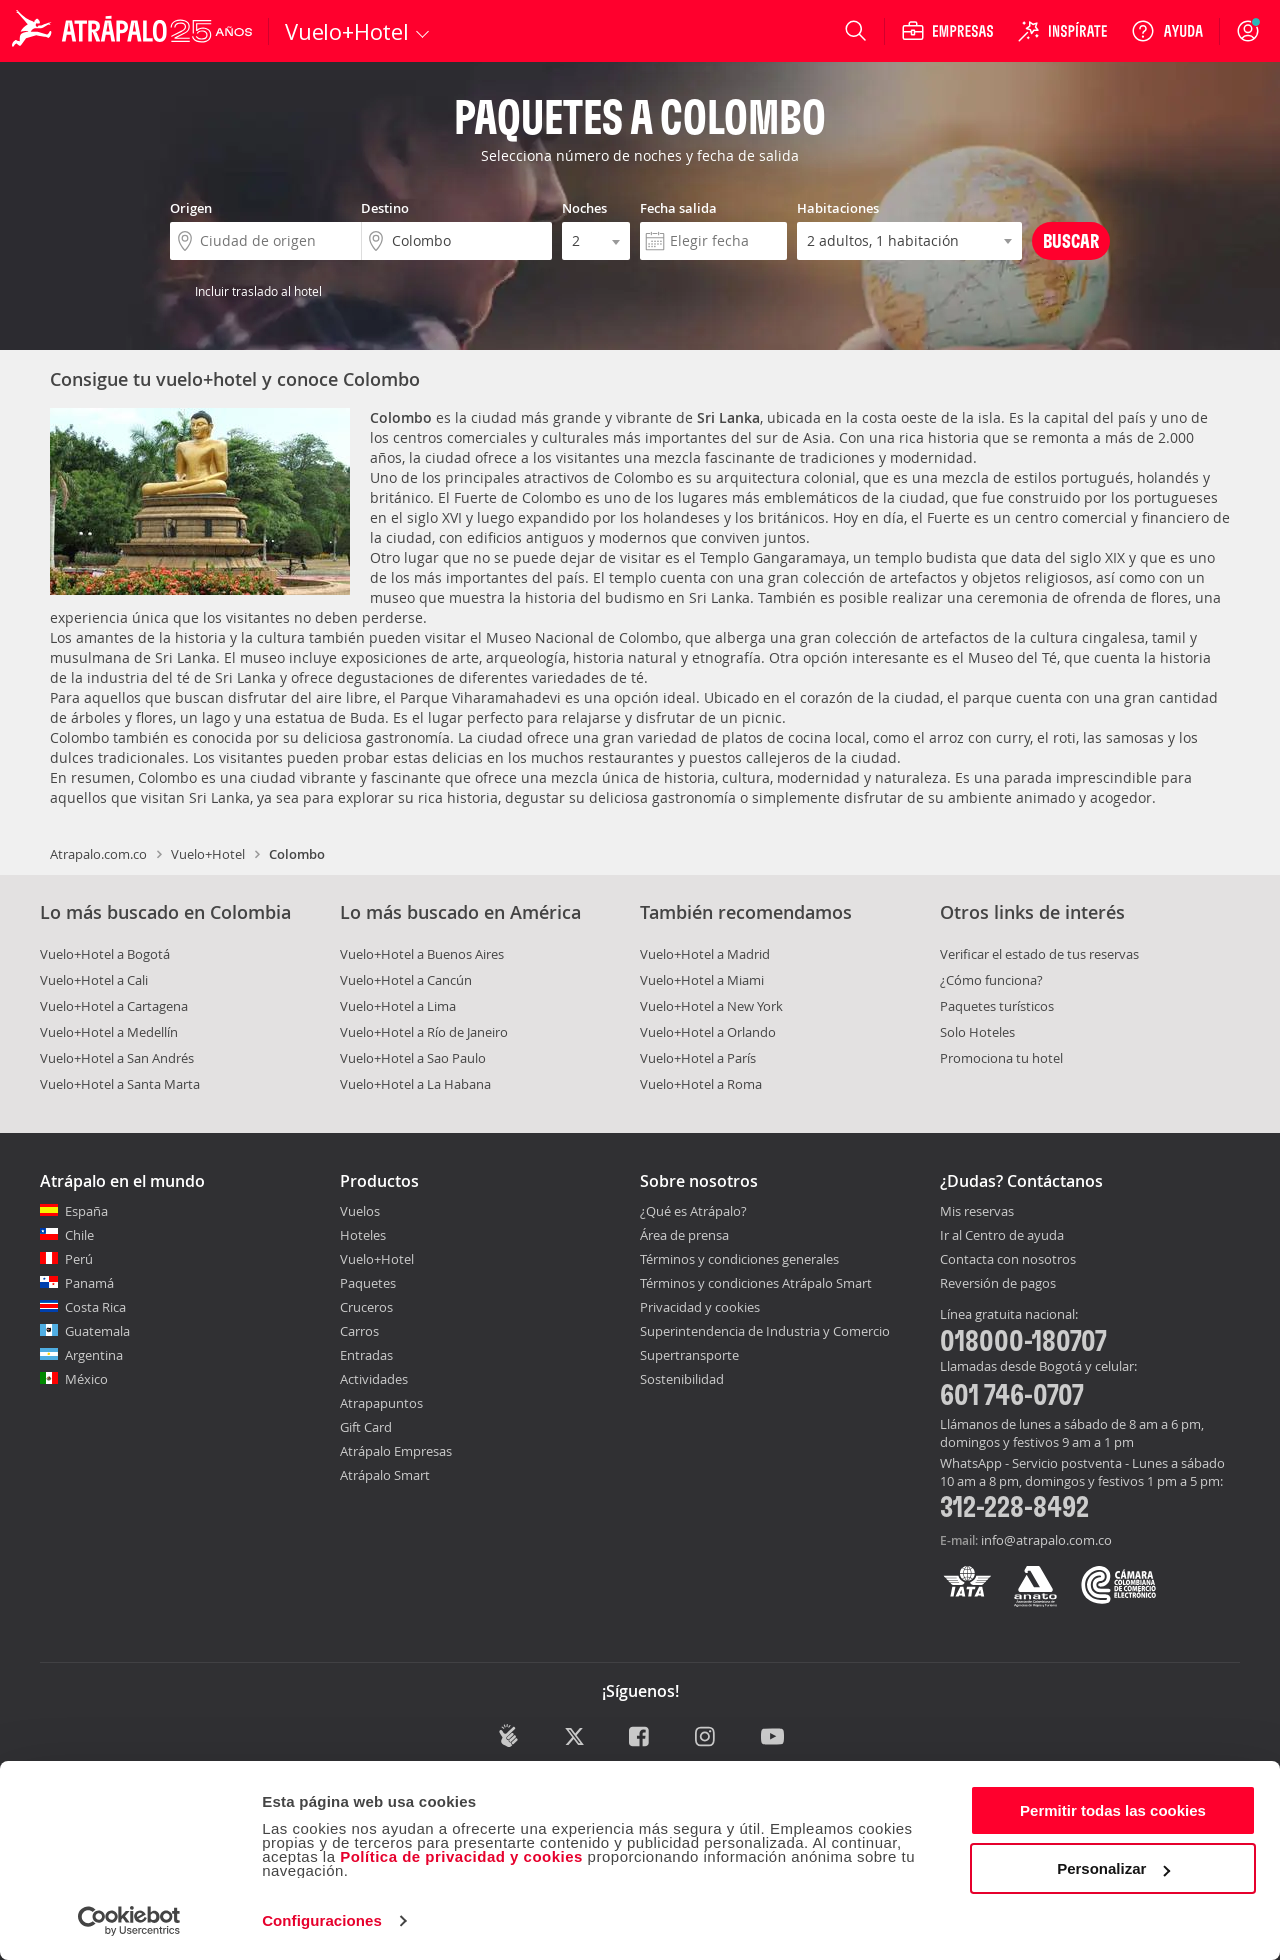 The width and height of the screenshot is (1280, 1960). I want to click on Chile, so click(79, 1235).